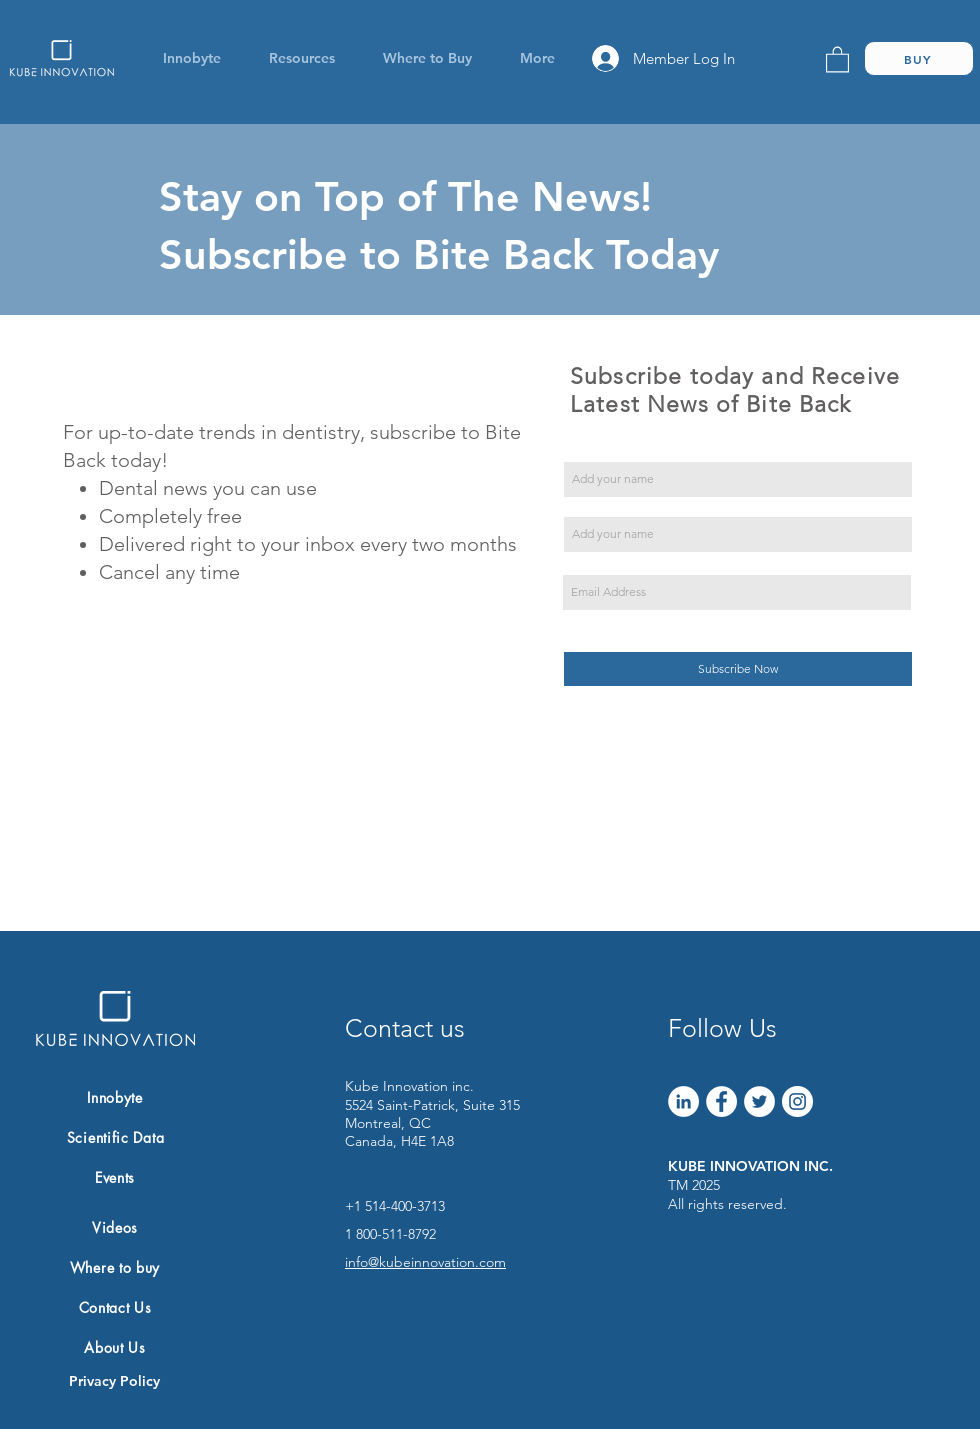  Describe the element at coordinates (115, 1347) in the screenshot. I see `[About Us]` at that location.